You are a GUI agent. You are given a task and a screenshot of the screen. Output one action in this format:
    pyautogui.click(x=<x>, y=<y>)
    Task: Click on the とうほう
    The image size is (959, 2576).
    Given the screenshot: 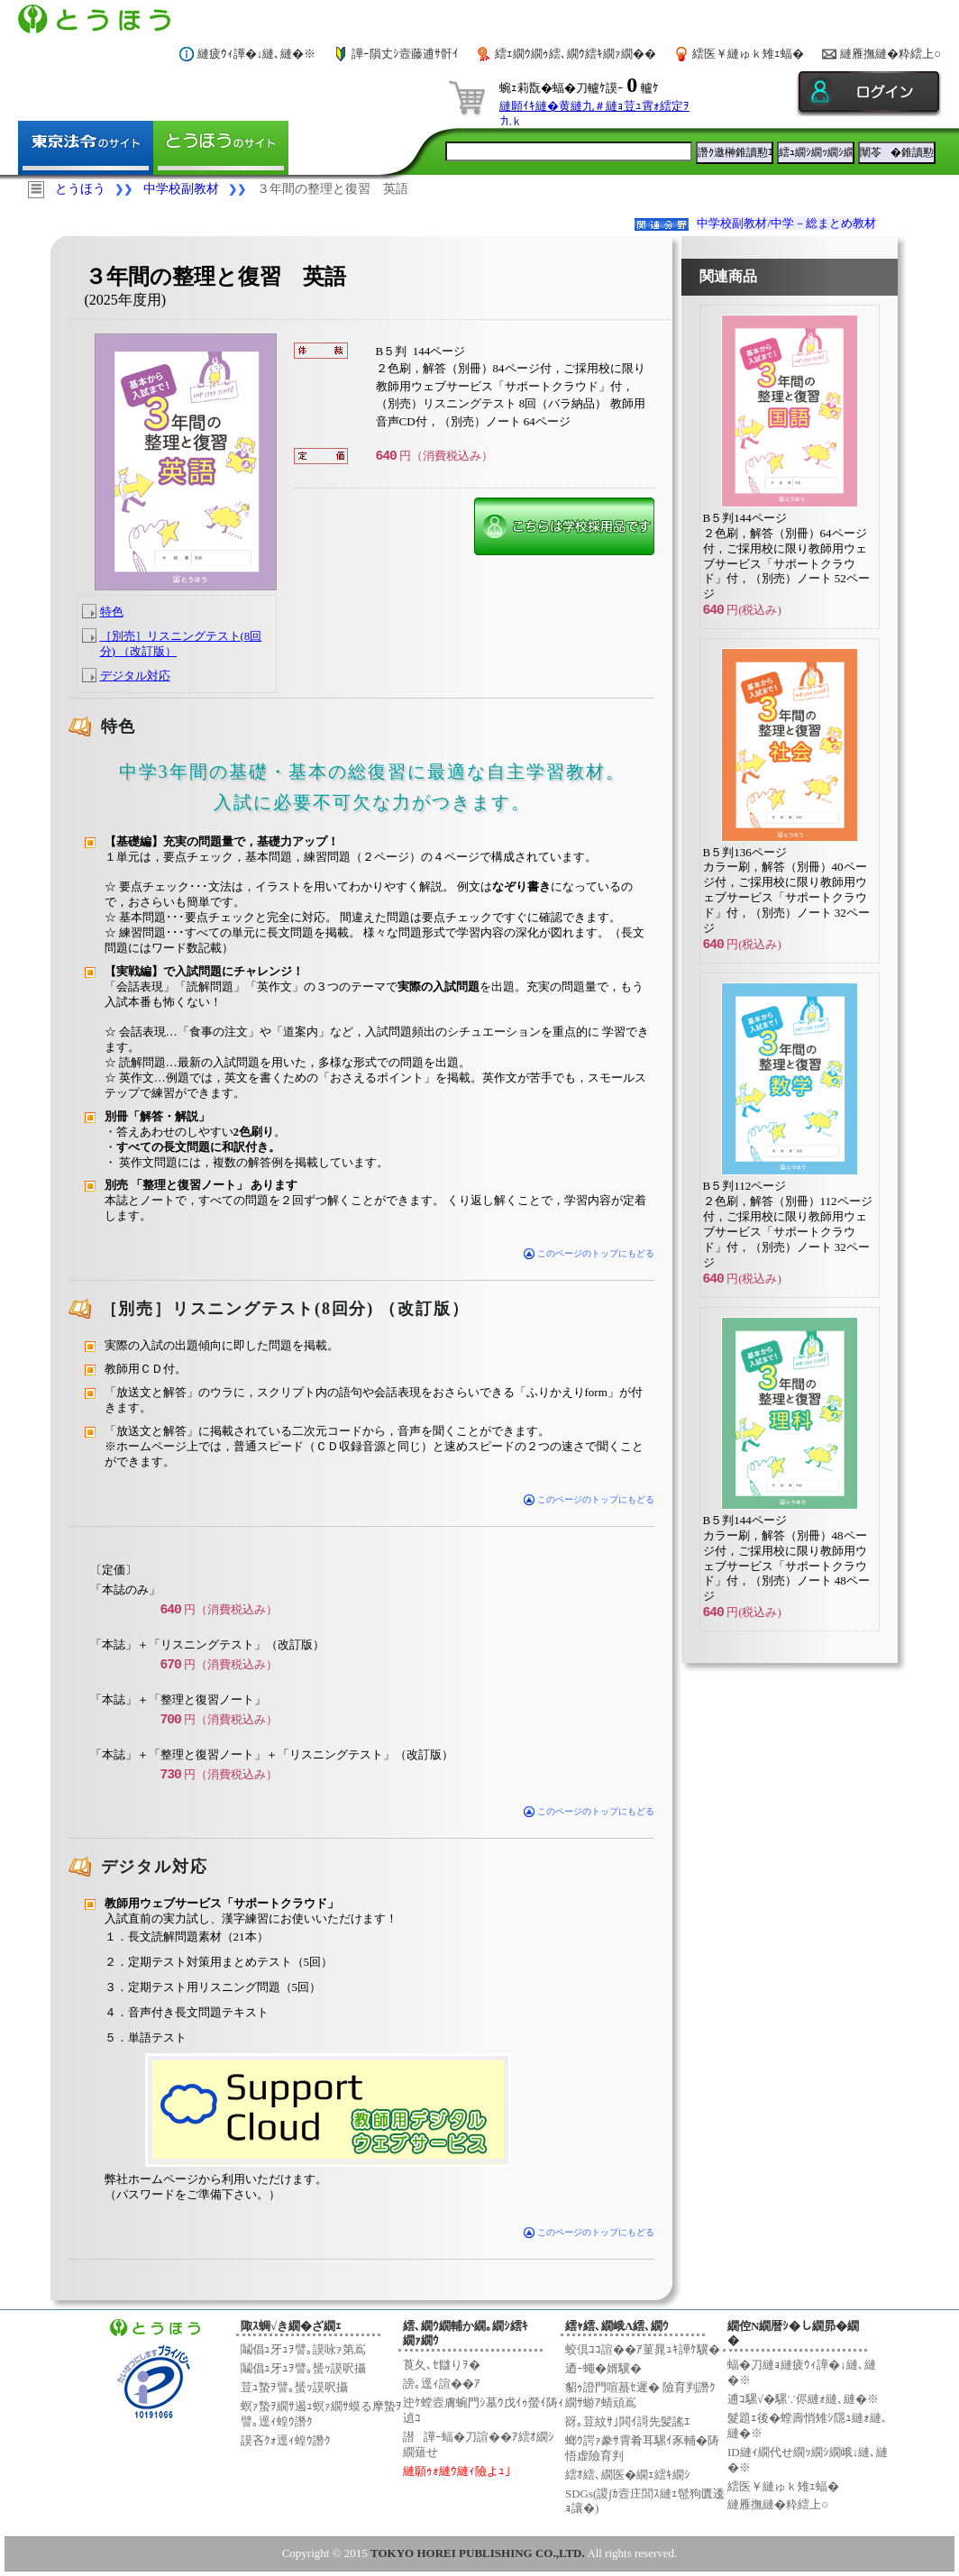 What is the action you would take?
    pyautogui.click(x=80, y=189)
    